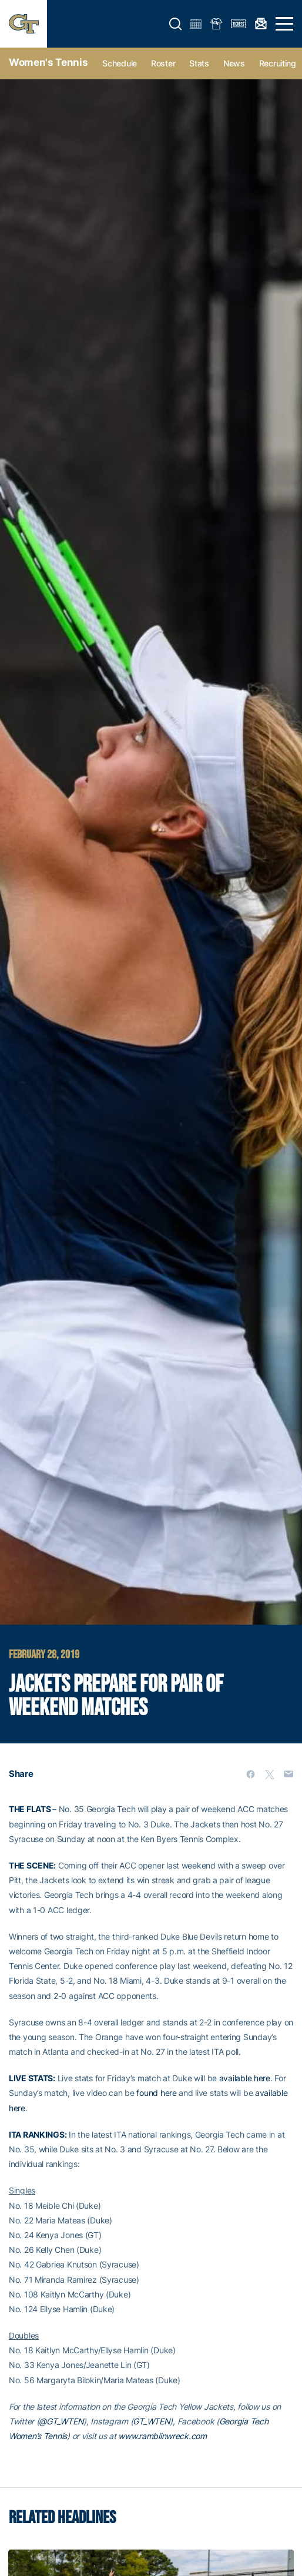  What do you see at coordinates (277, 63) in the screenshot?
I see `Recruiting` at bounding box center [277, 63].